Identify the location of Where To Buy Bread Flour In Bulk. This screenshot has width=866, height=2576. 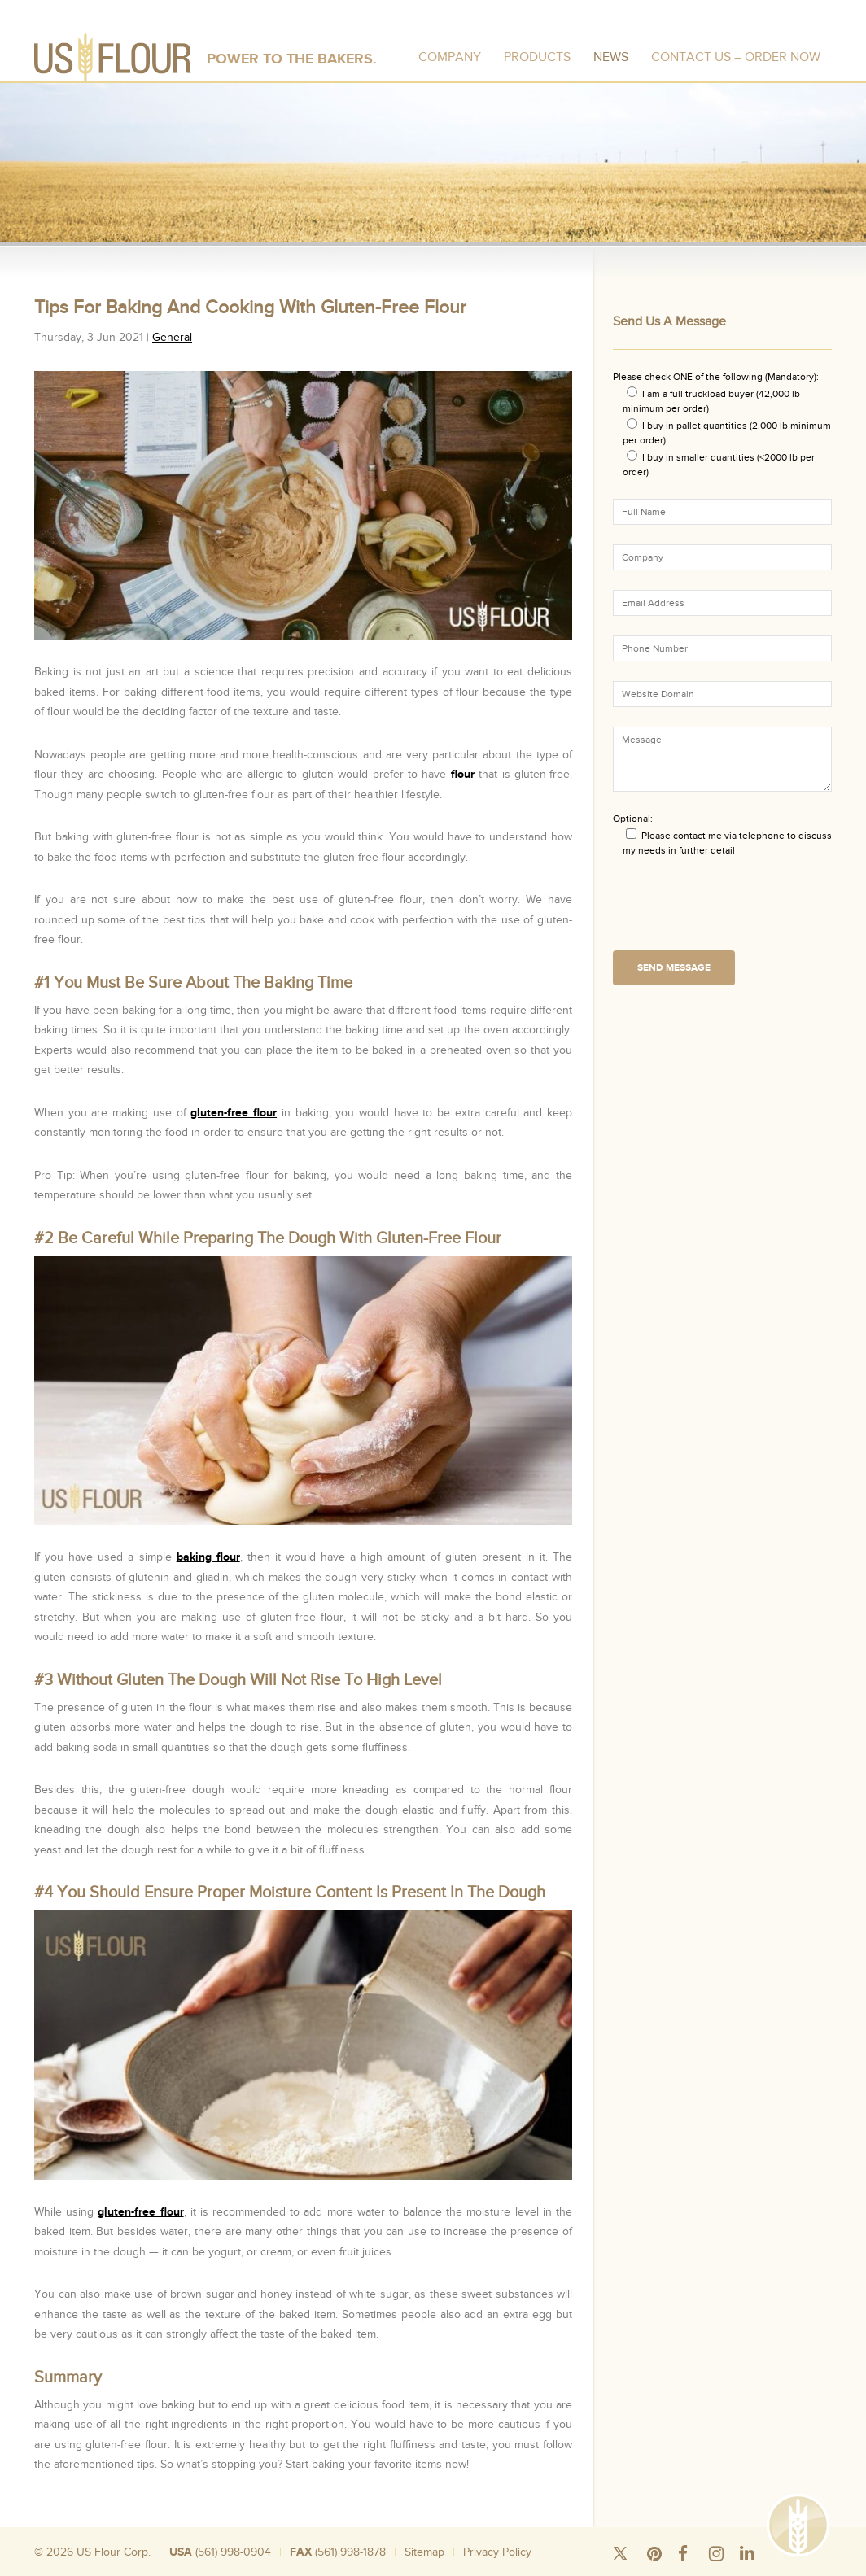
(524, 2570).